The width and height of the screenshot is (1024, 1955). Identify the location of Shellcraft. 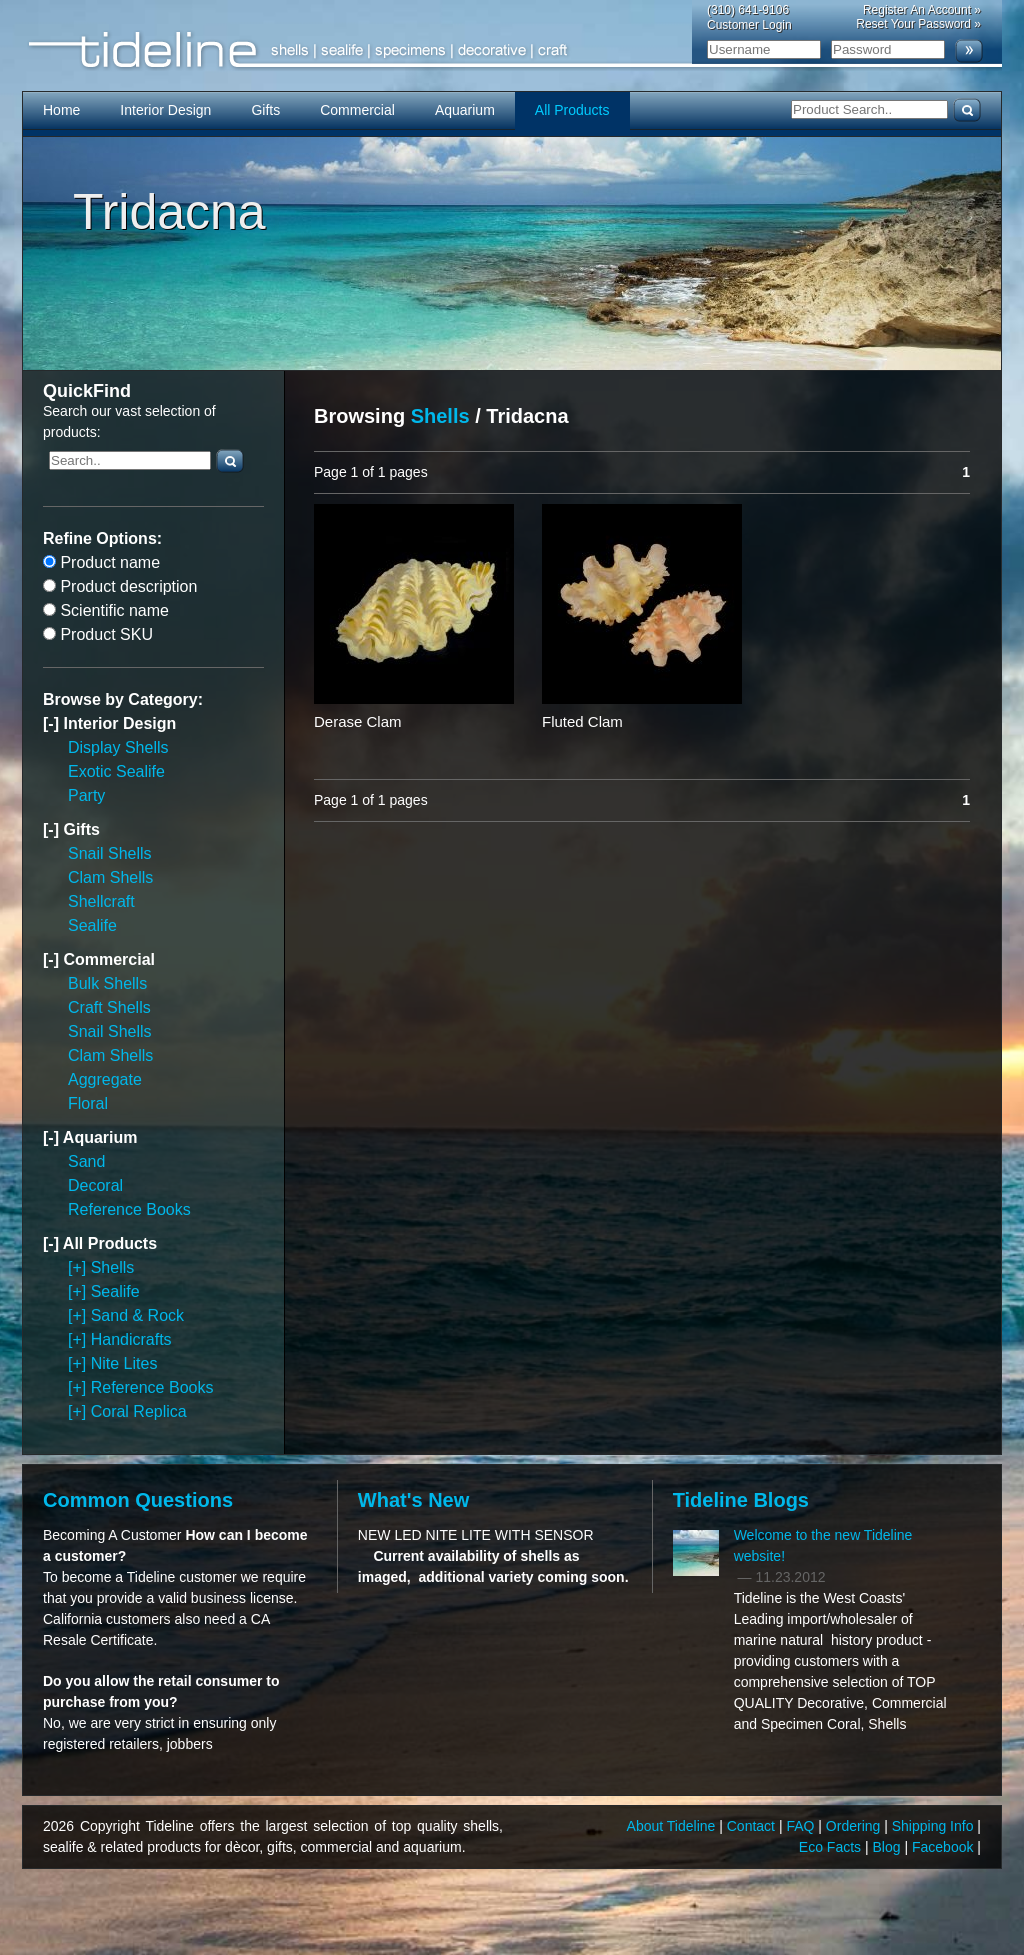
(101, 901).